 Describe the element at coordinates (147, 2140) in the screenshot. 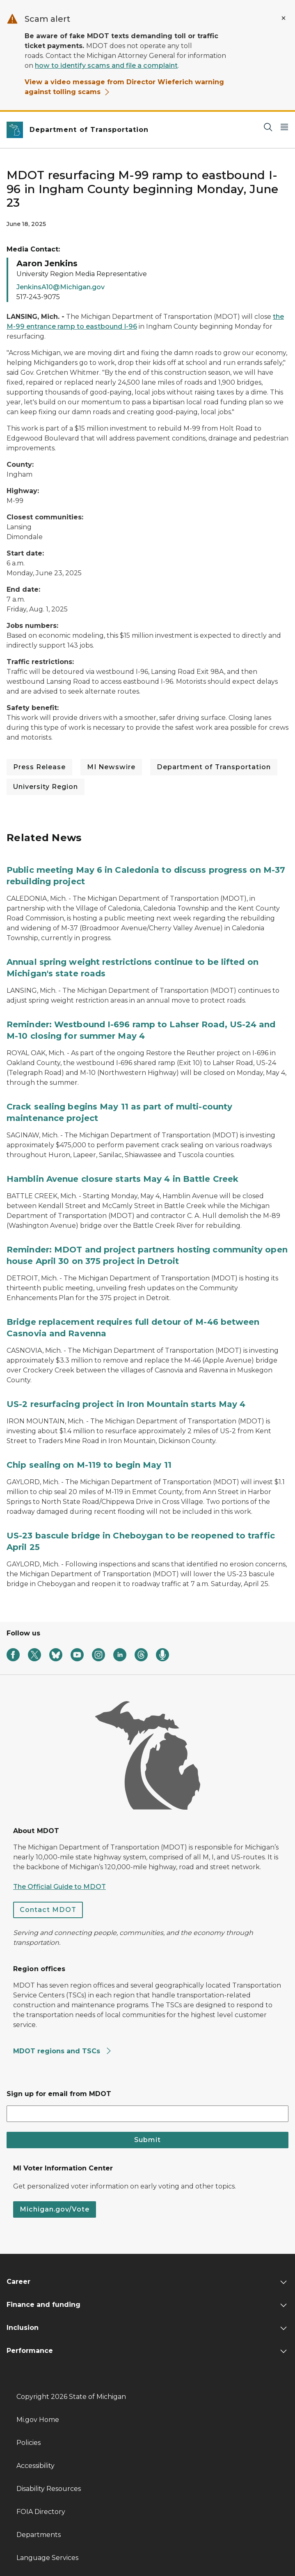

I see `Submit` at that location.